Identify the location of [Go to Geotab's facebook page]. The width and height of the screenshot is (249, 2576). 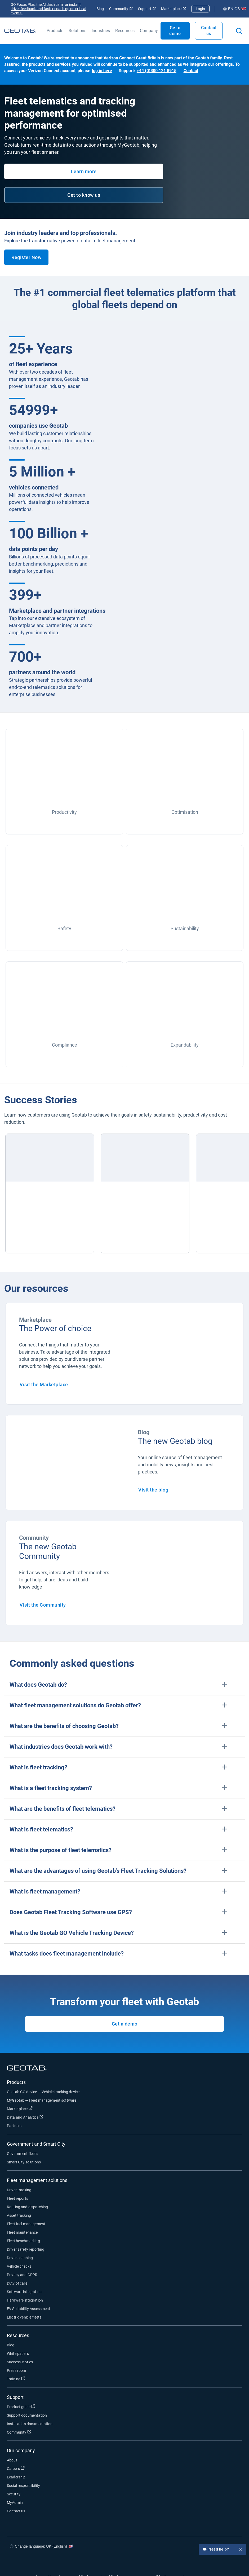
(184, 2562).